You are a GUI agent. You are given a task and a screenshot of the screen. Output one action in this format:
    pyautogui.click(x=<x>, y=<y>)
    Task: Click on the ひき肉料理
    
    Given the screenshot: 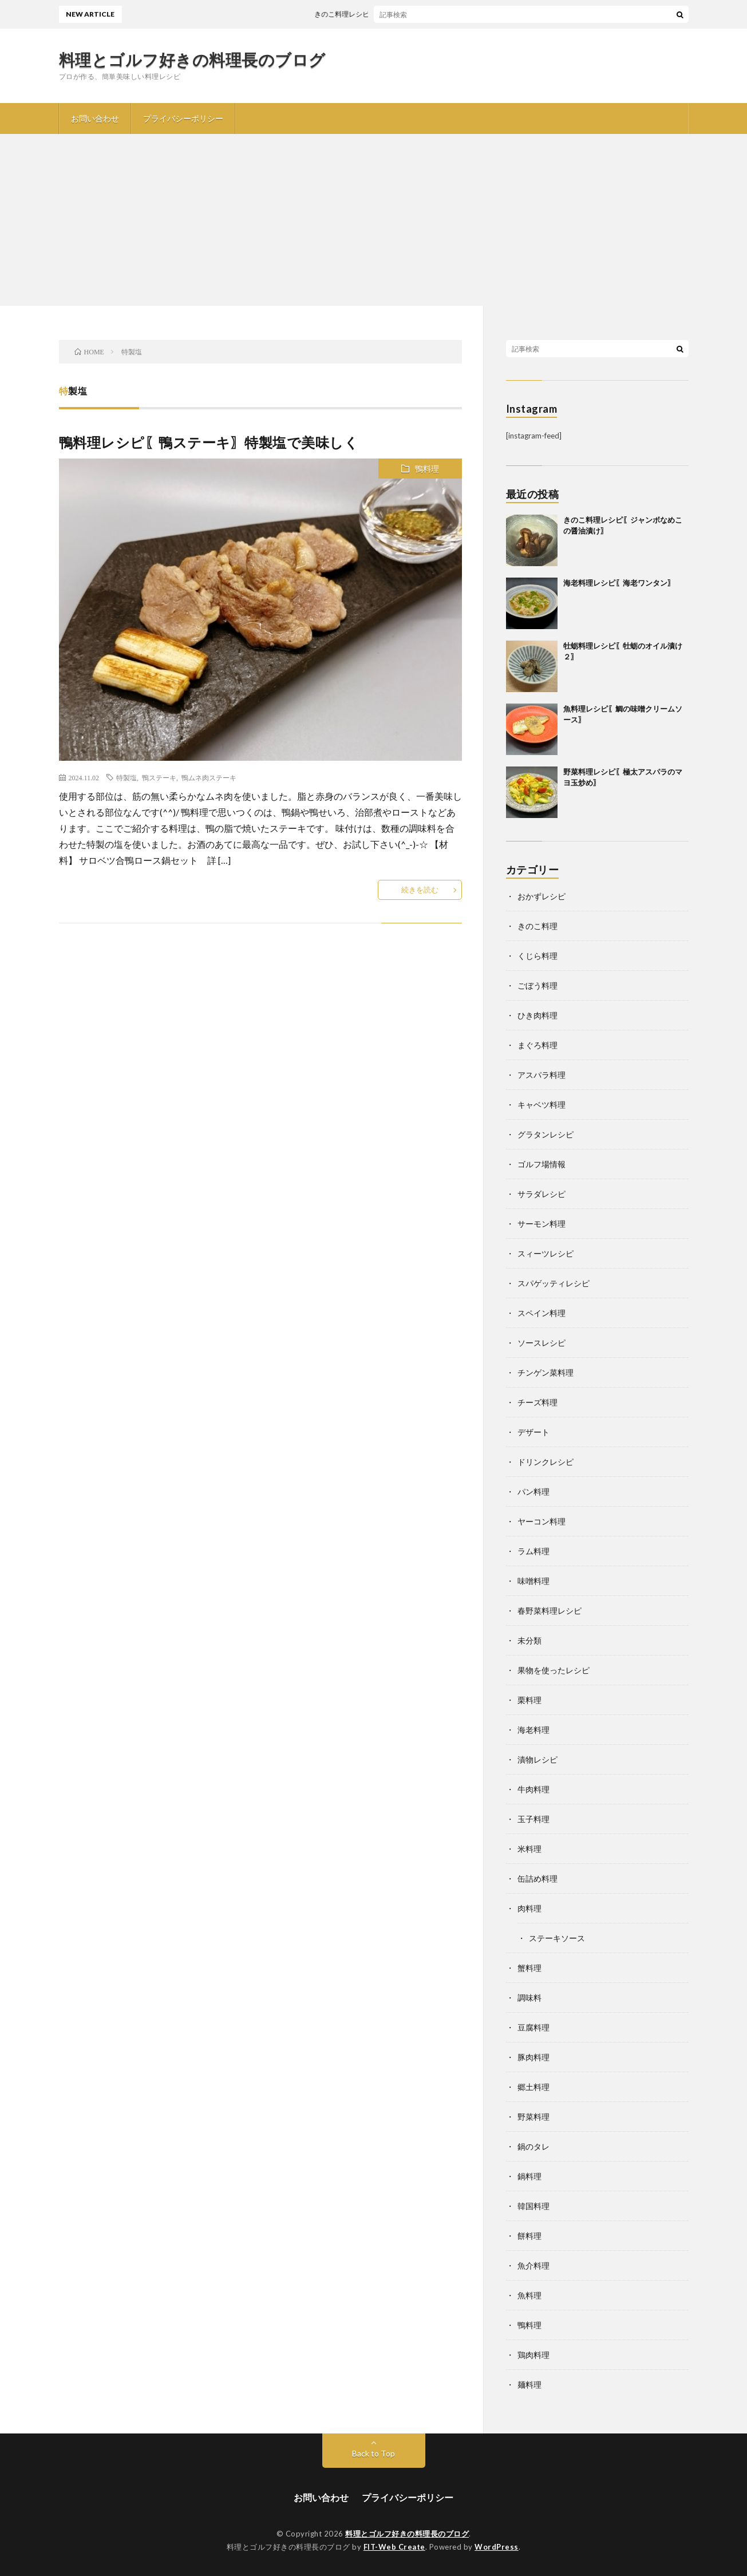 What is the action you would take?
    pyautogui.click(x=537, y=1015)
    